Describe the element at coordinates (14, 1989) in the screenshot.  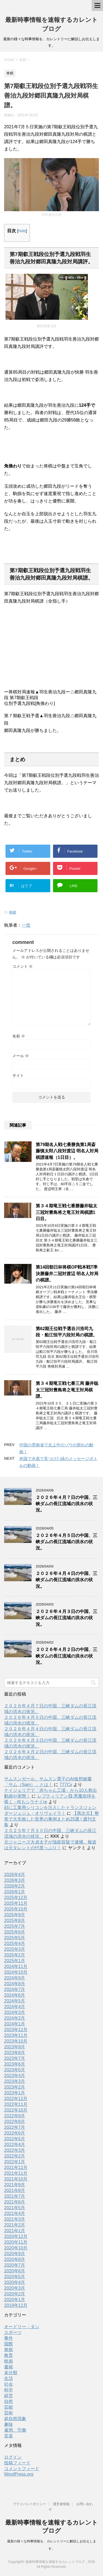
I see `2024年7月` at that location.